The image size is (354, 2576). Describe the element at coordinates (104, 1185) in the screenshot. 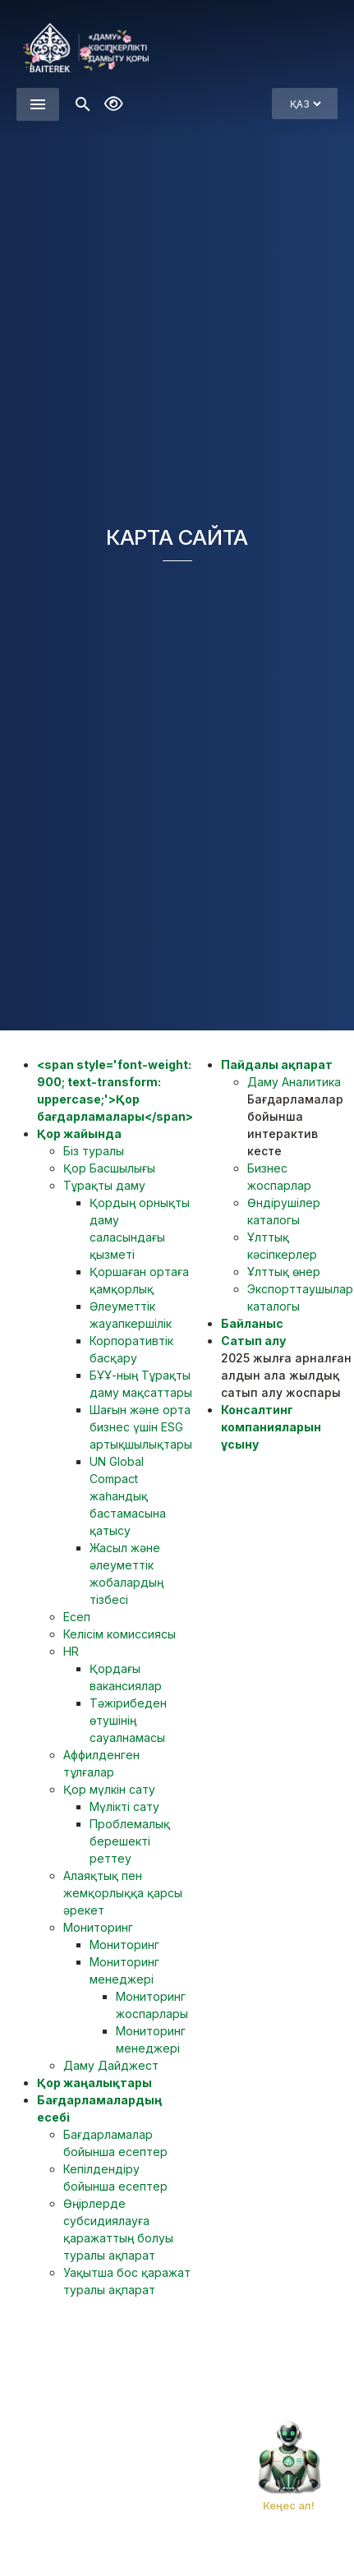

I see `Тұрақты даму` at that location.